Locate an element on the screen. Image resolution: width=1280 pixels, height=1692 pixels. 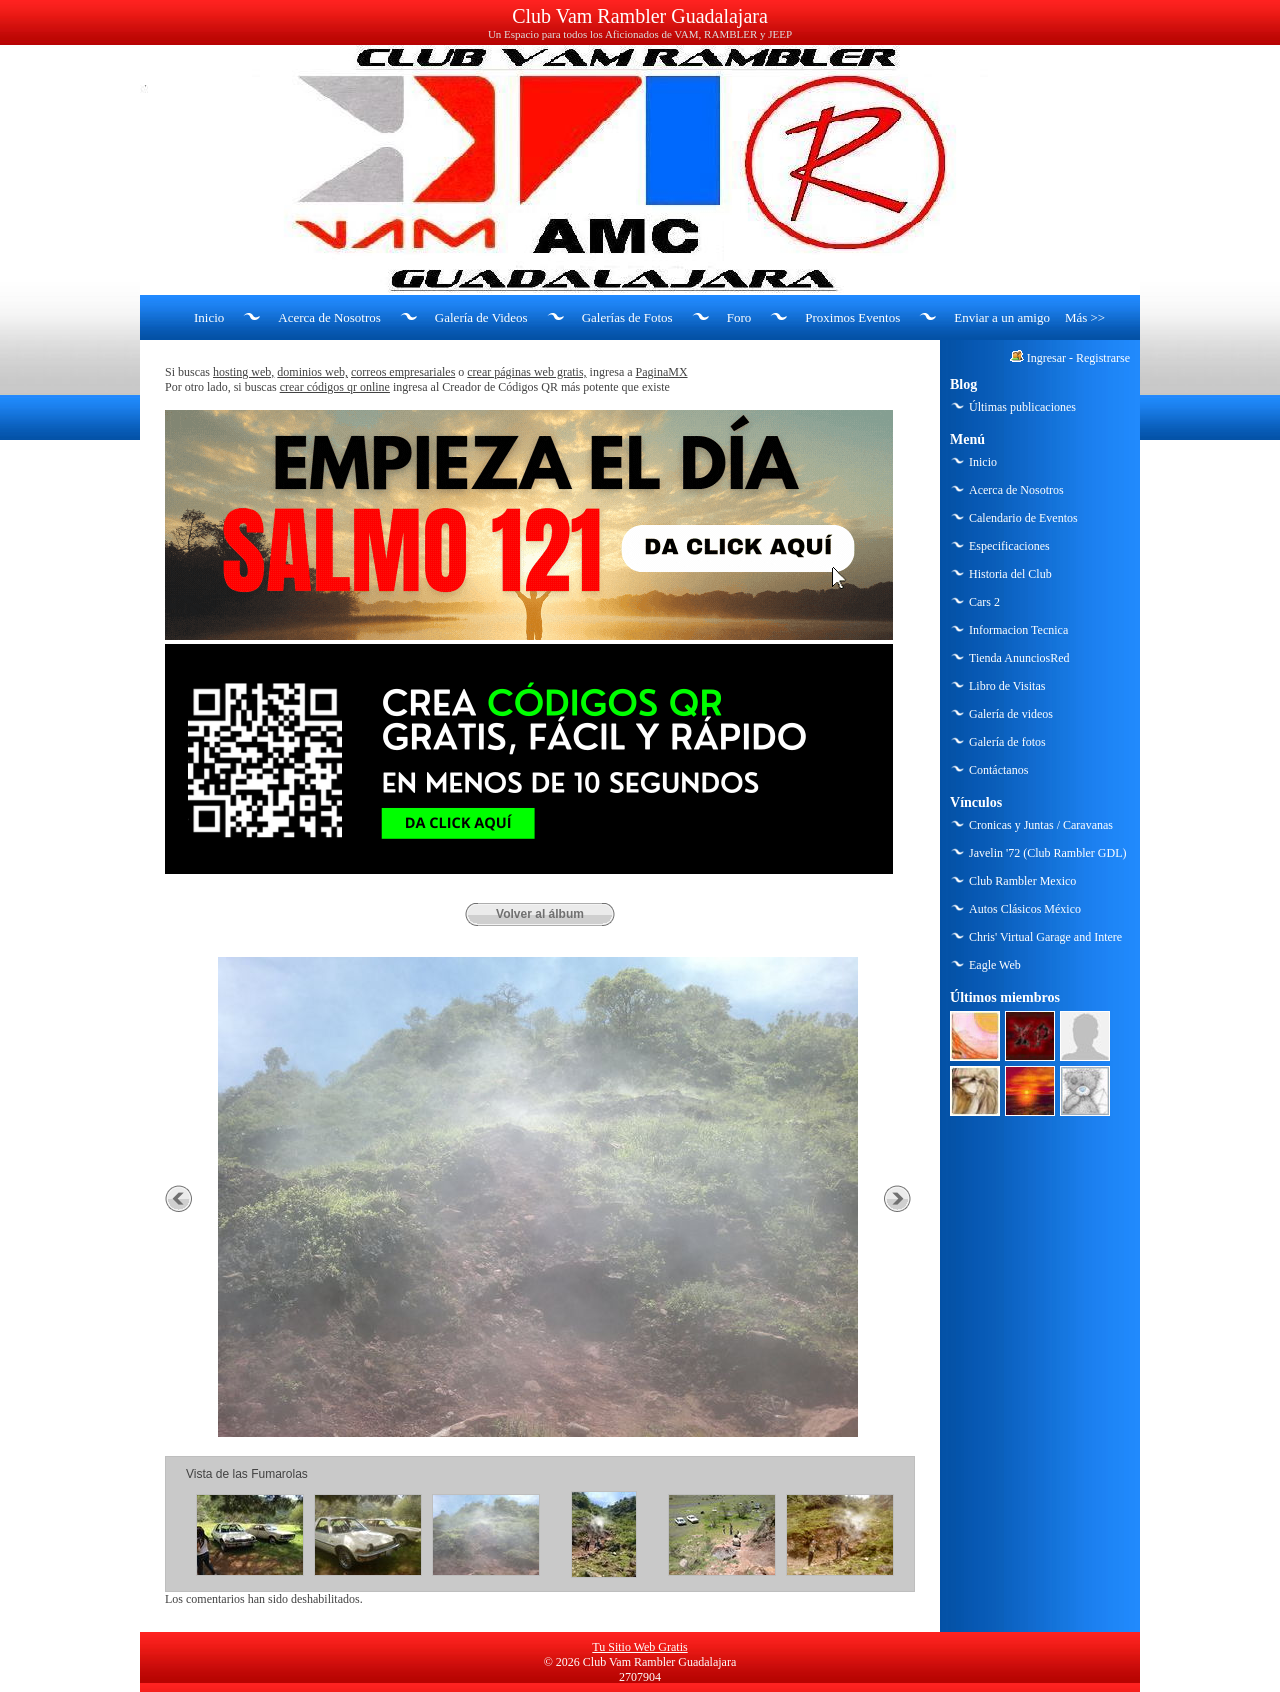
Chris' Virtual Garage and Intere is located at coordinates (1045, 937).